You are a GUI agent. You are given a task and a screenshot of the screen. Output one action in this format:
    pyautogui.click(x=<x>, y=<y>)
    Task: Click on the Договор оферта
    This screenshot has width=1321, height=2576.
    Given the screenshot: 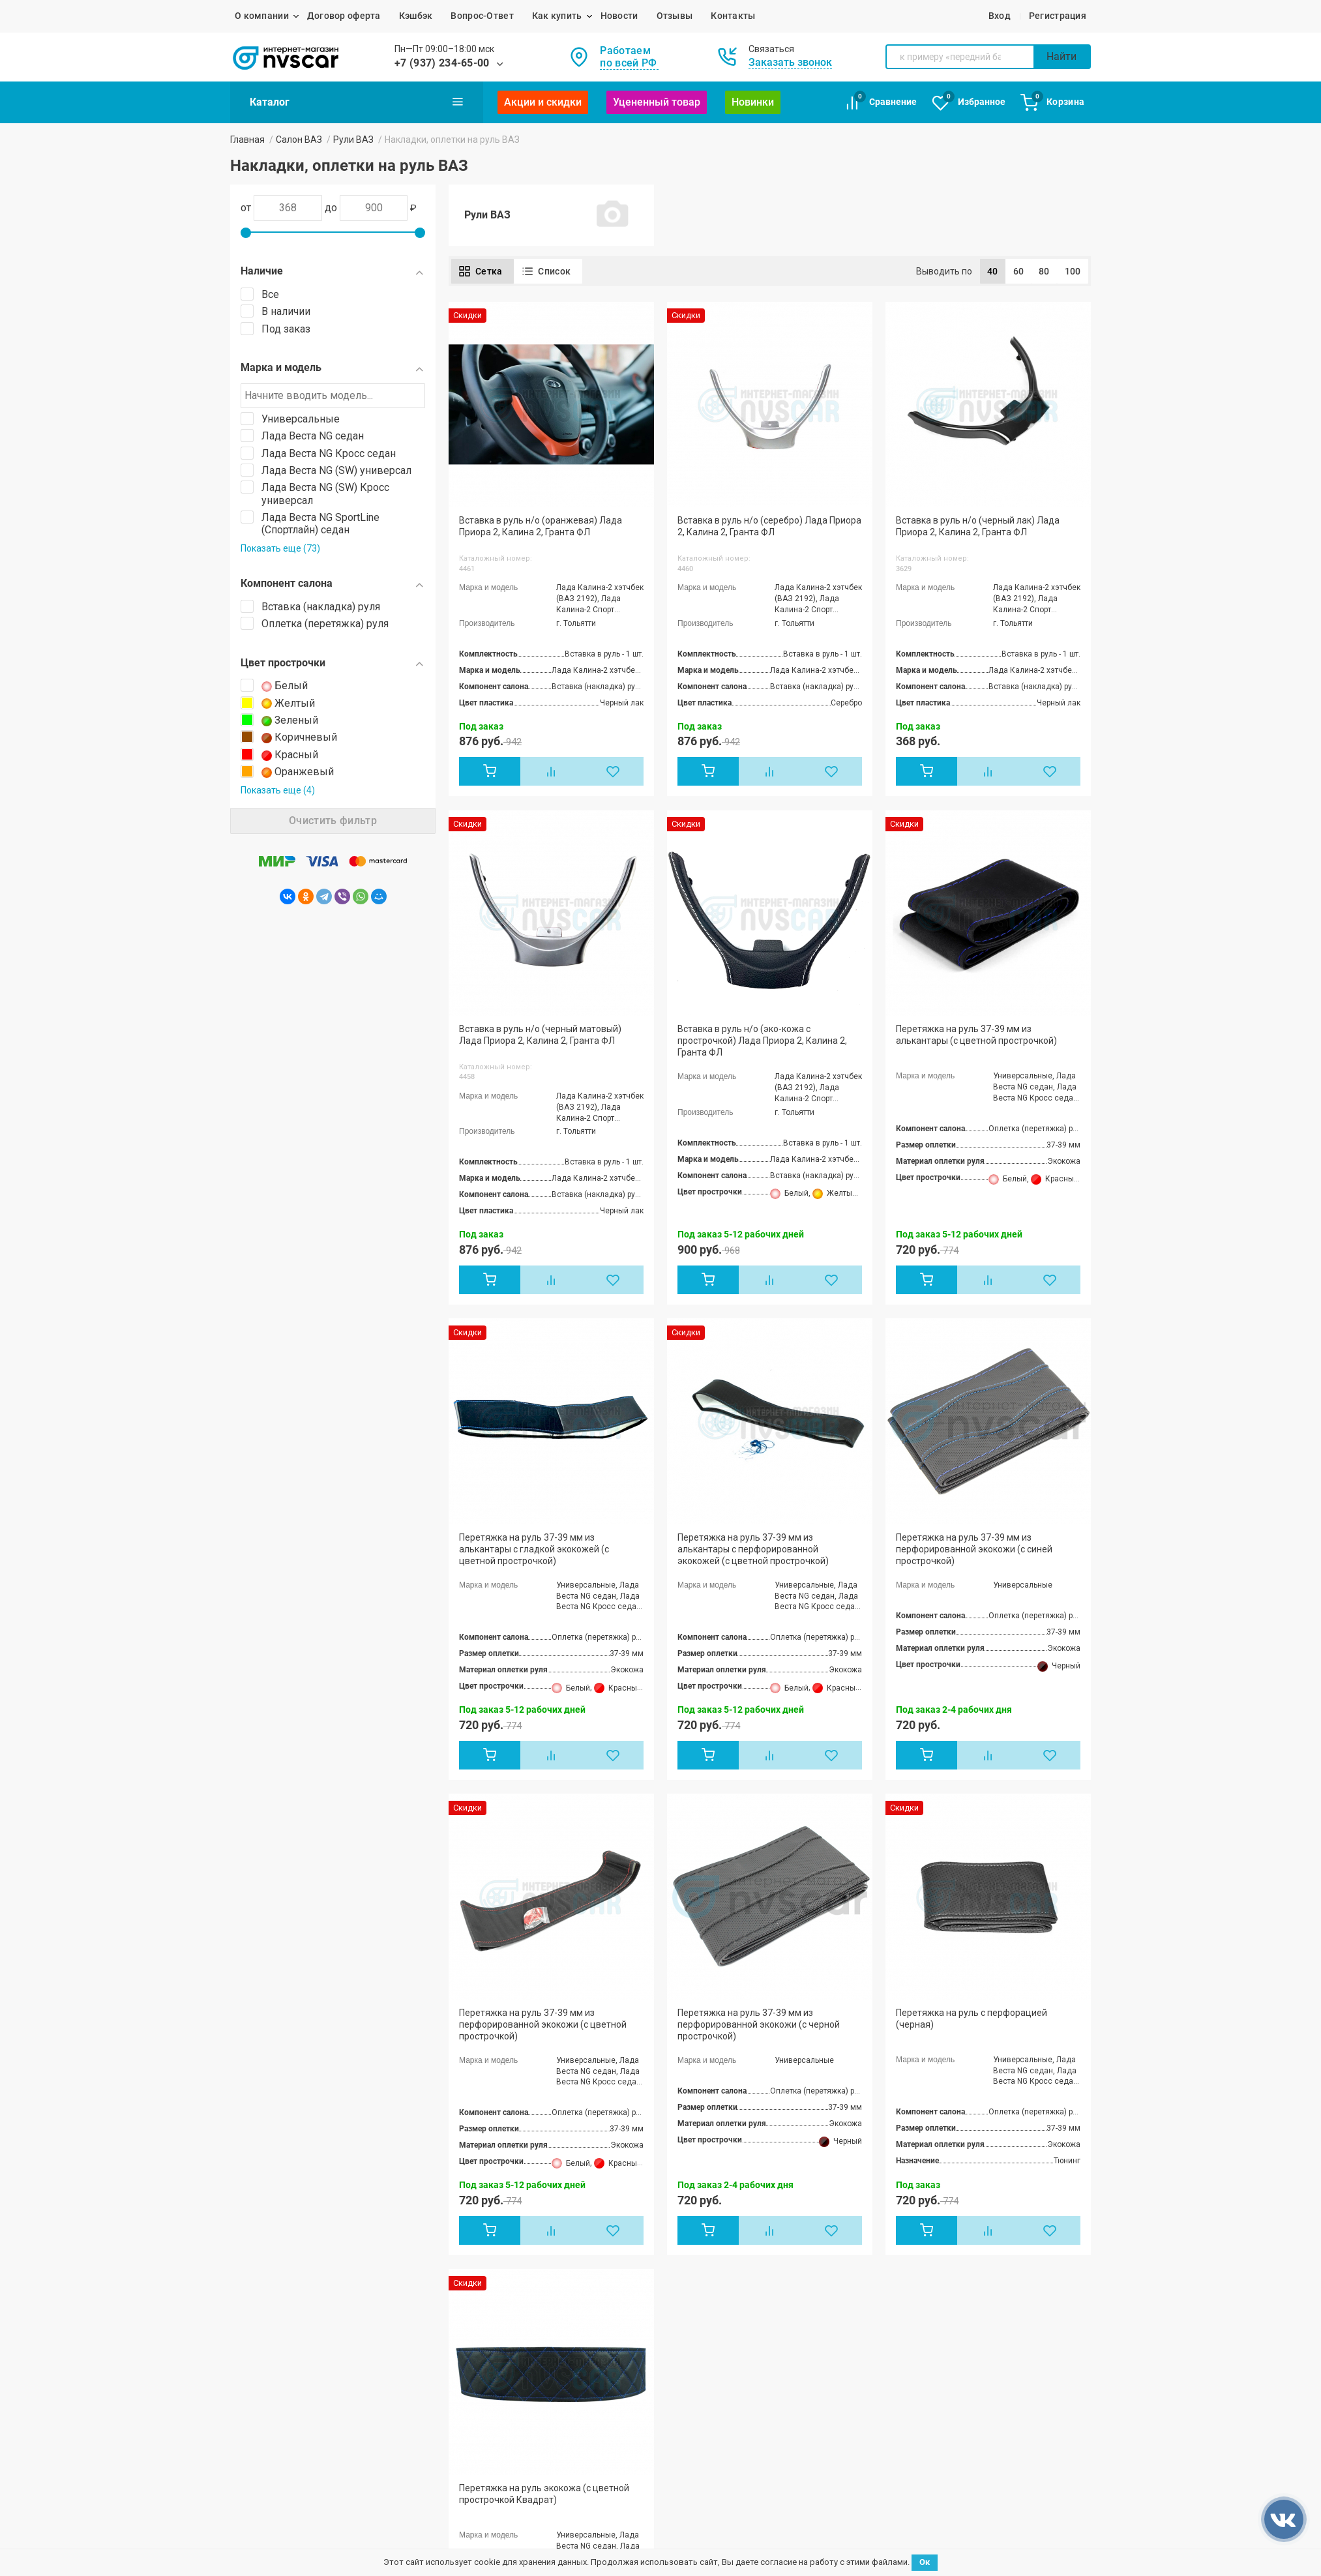 What is the action you would take?
    pyautogui.click(x=344, y=15)
    